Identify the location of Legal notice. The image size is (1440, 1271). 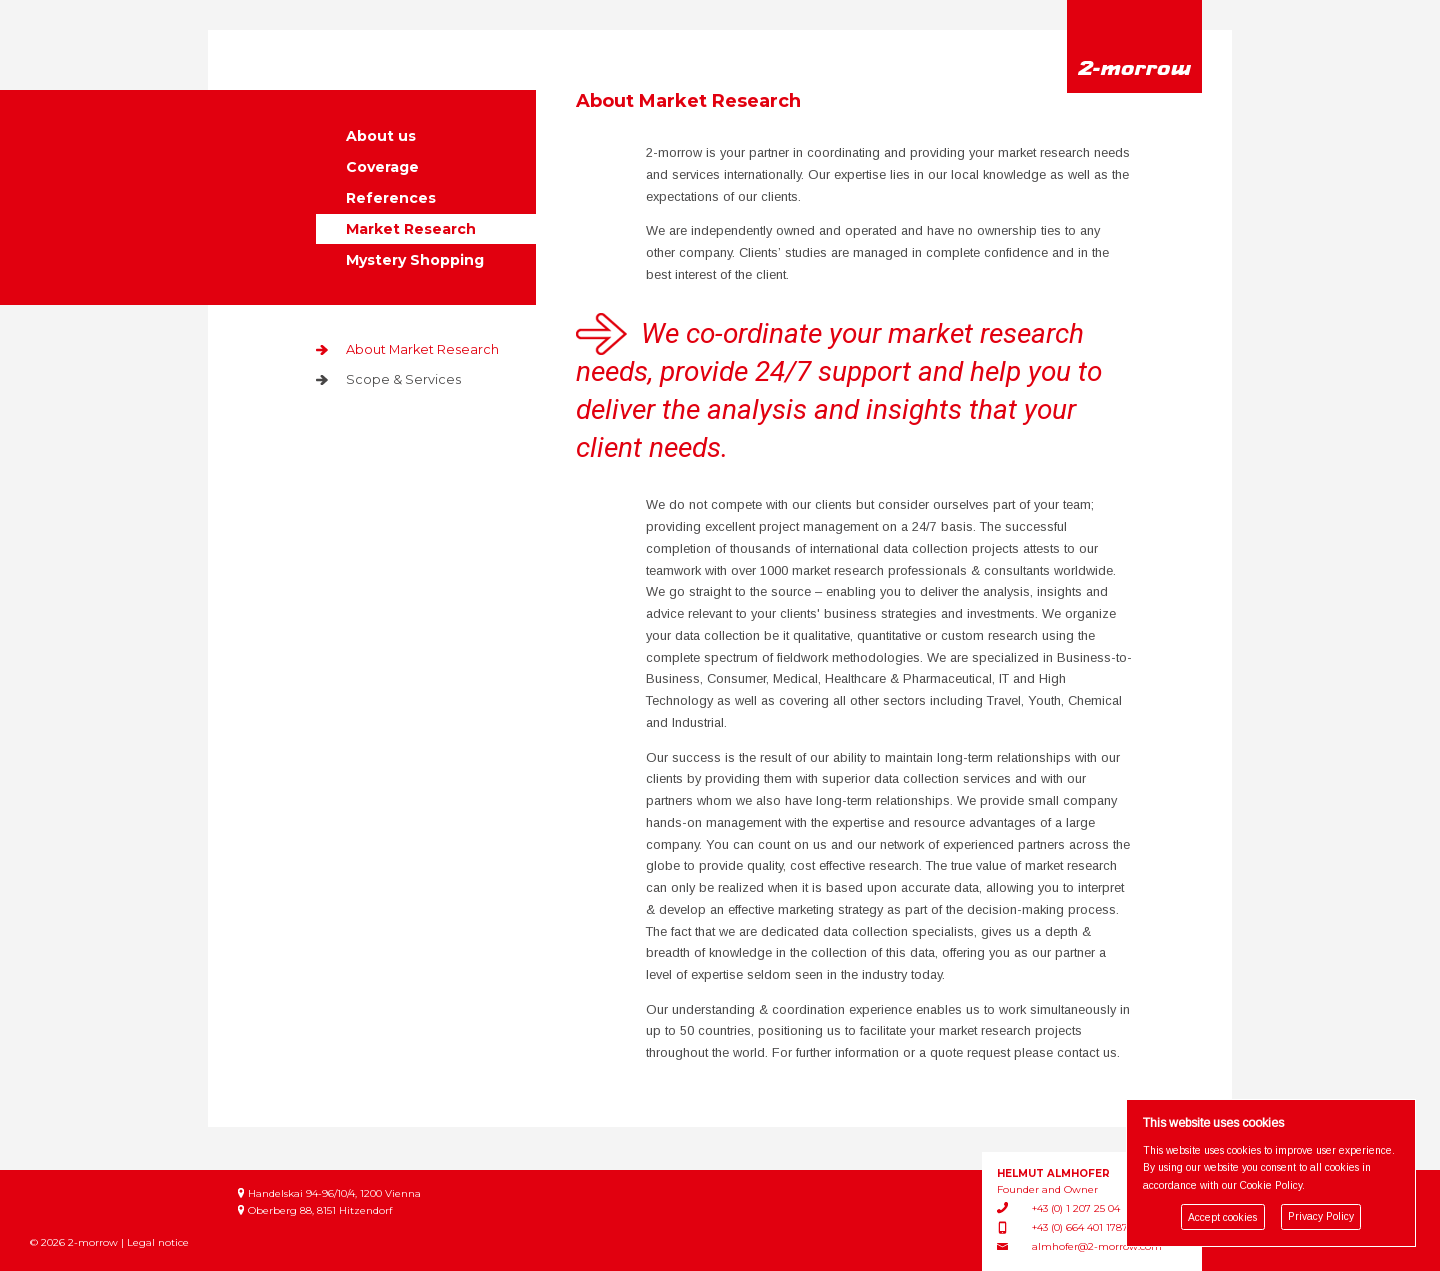
(158, 1242).